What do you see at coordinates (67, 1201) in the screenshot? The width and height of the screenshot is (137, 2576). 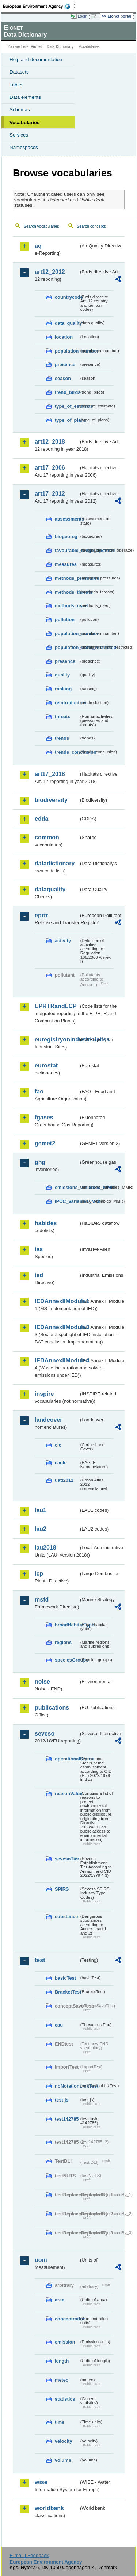 I see `IPCC_variables_MMR` at bounding box center [67, 1201].